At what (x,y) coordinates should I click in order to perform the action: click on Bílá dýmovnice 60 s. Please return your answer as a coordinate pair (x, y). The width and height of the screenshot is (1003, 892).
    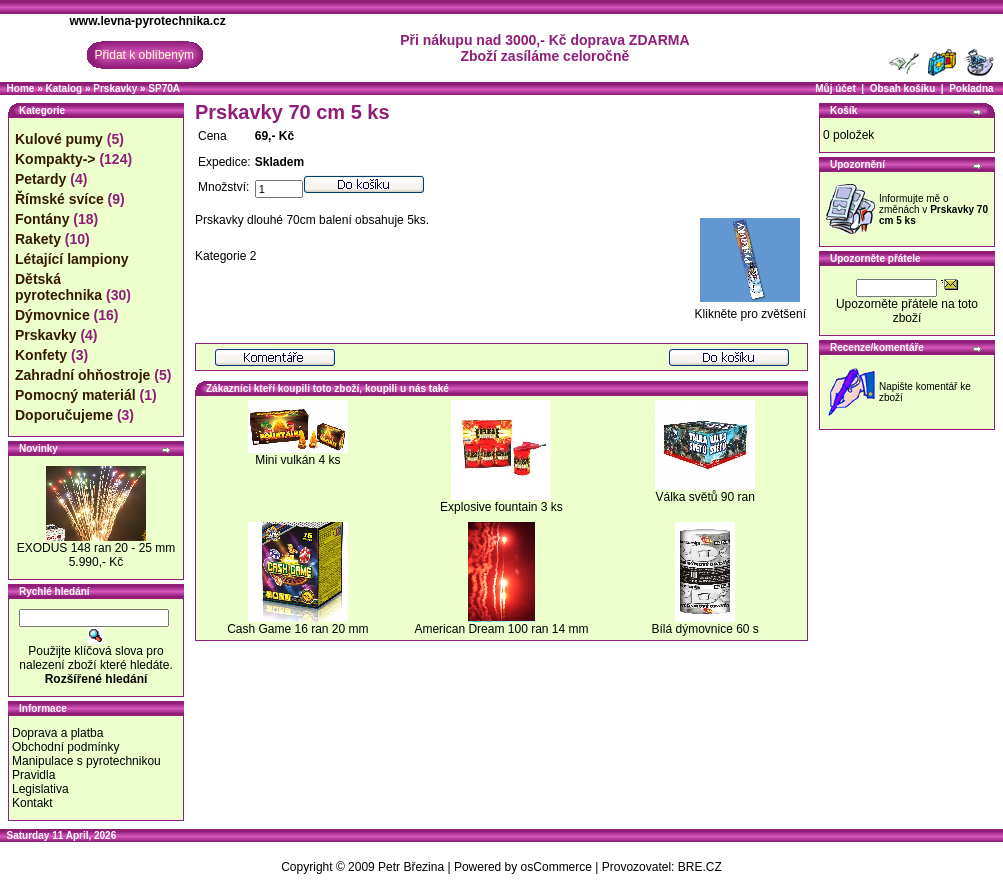
    Looking at the image, I should click on (704, 629).